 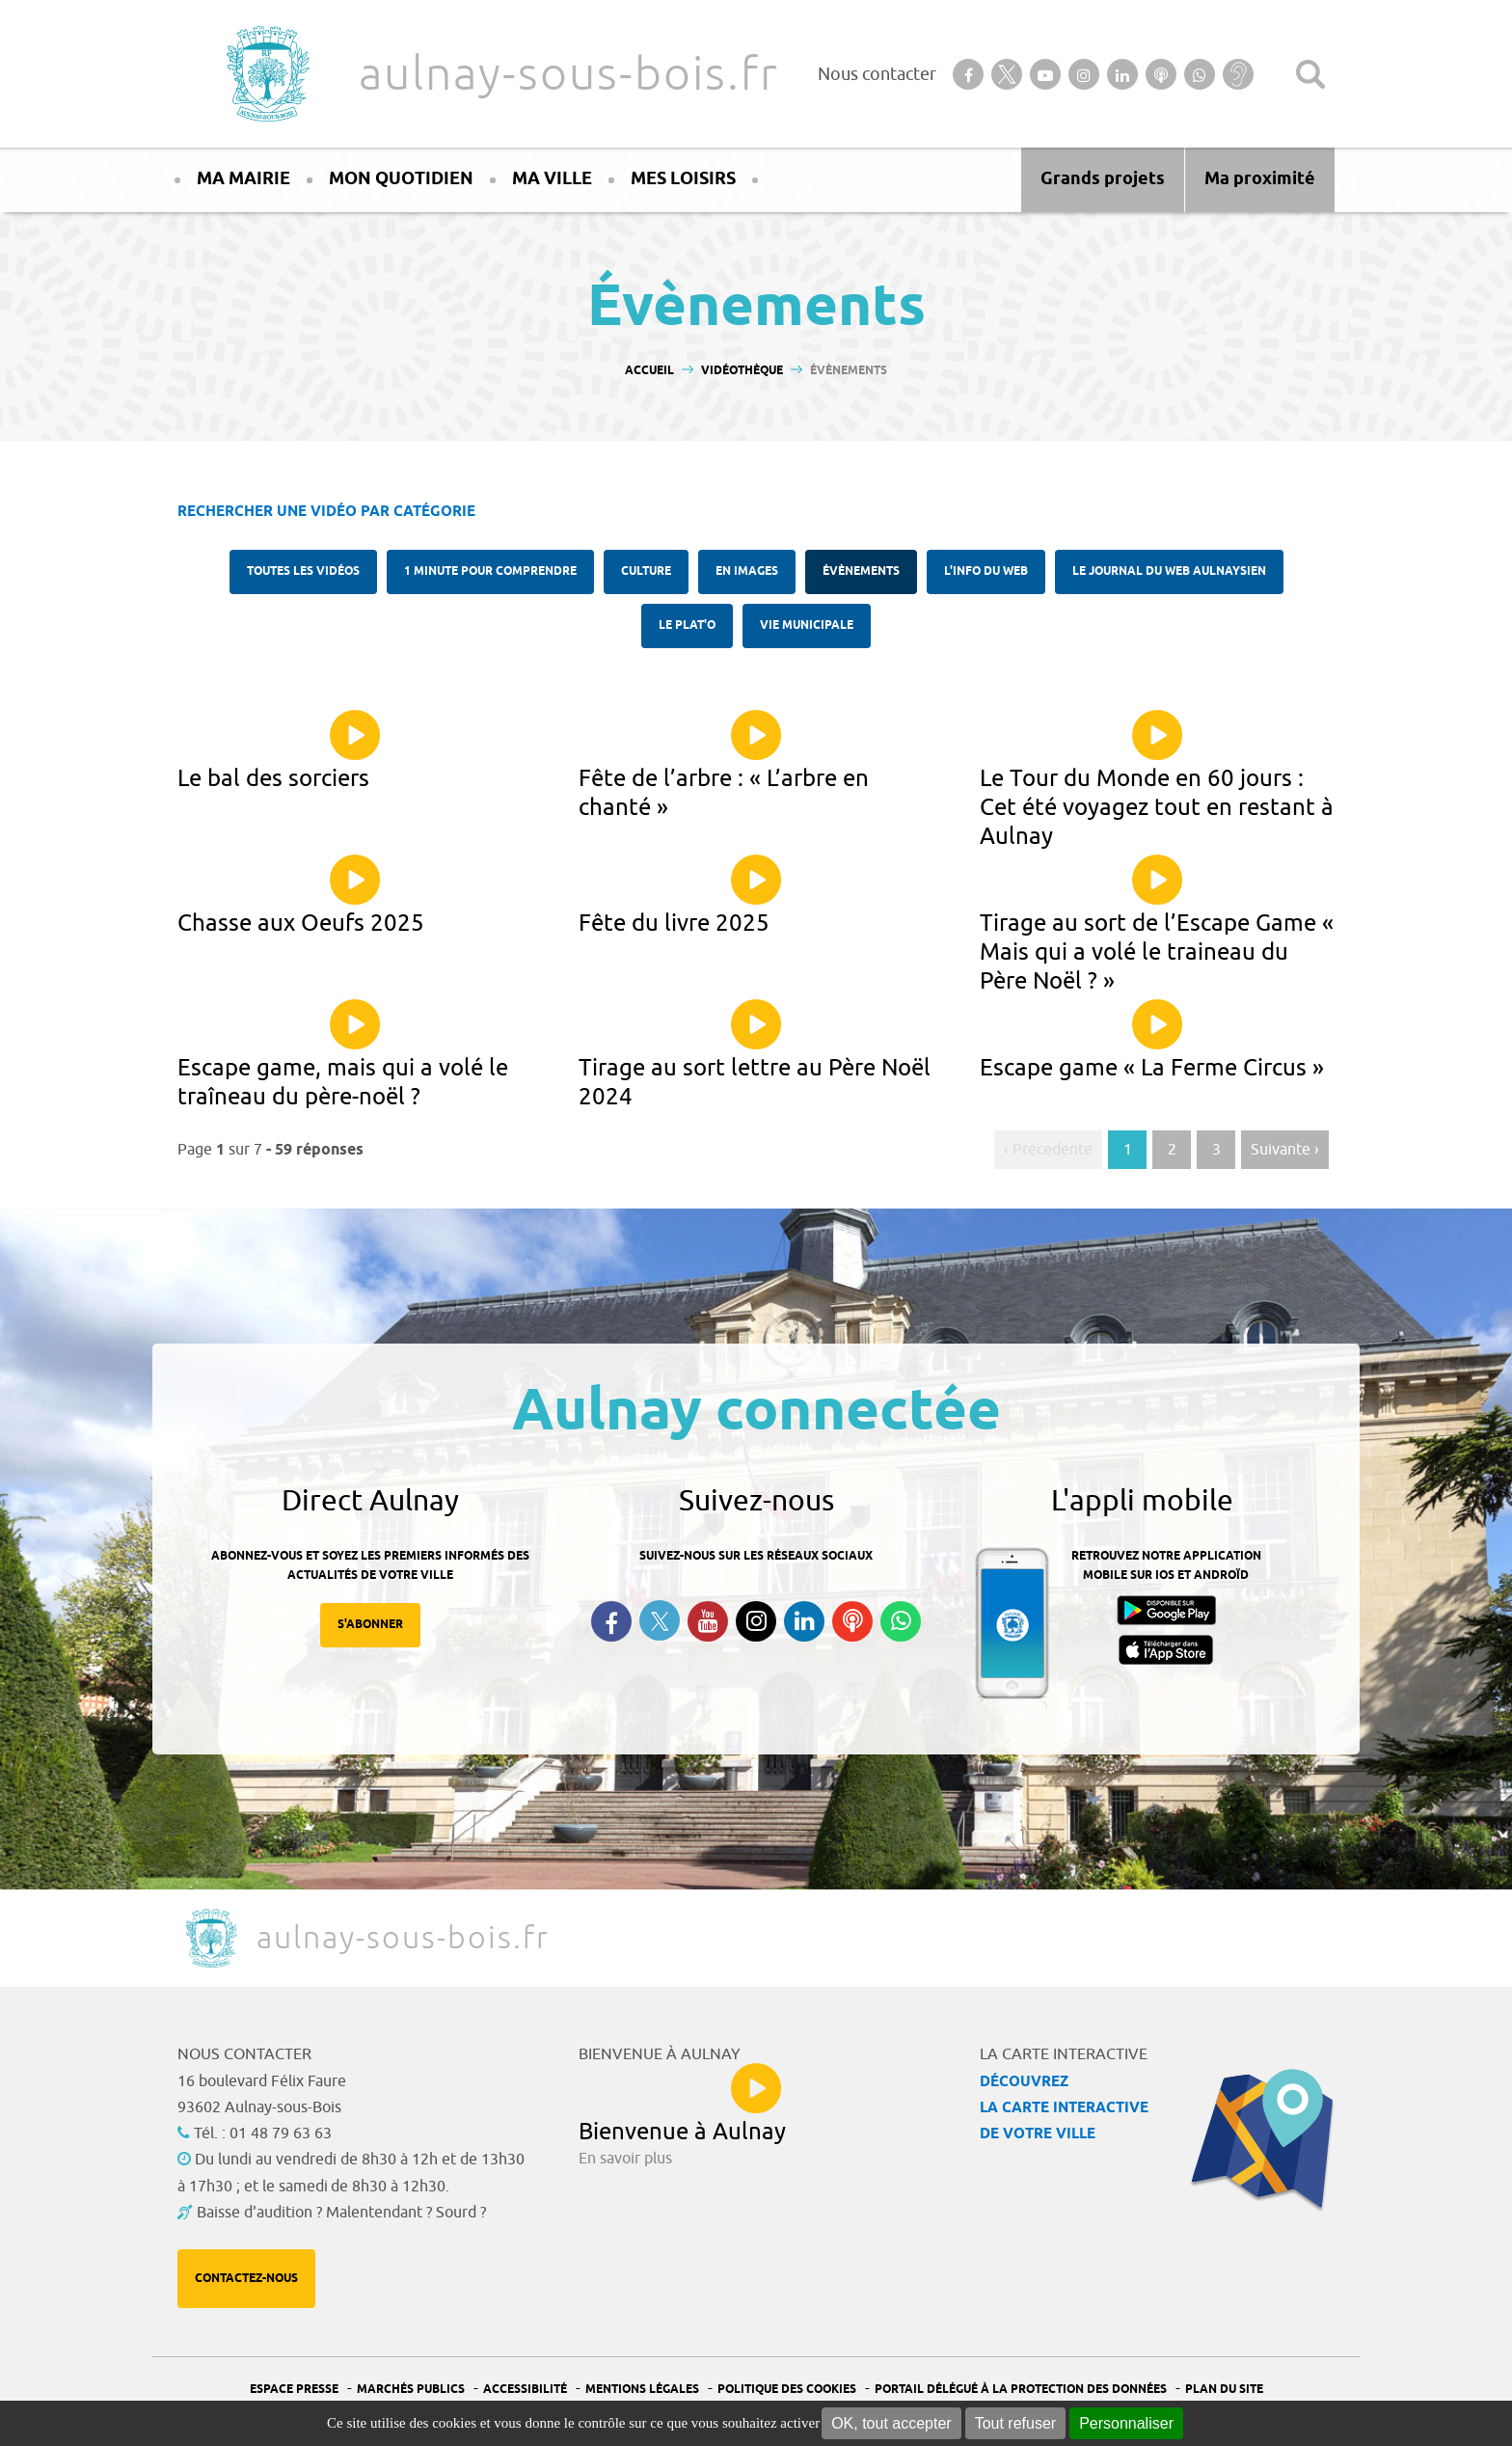 I want to click on Personnaliser, so click(x=1126, y=2423).